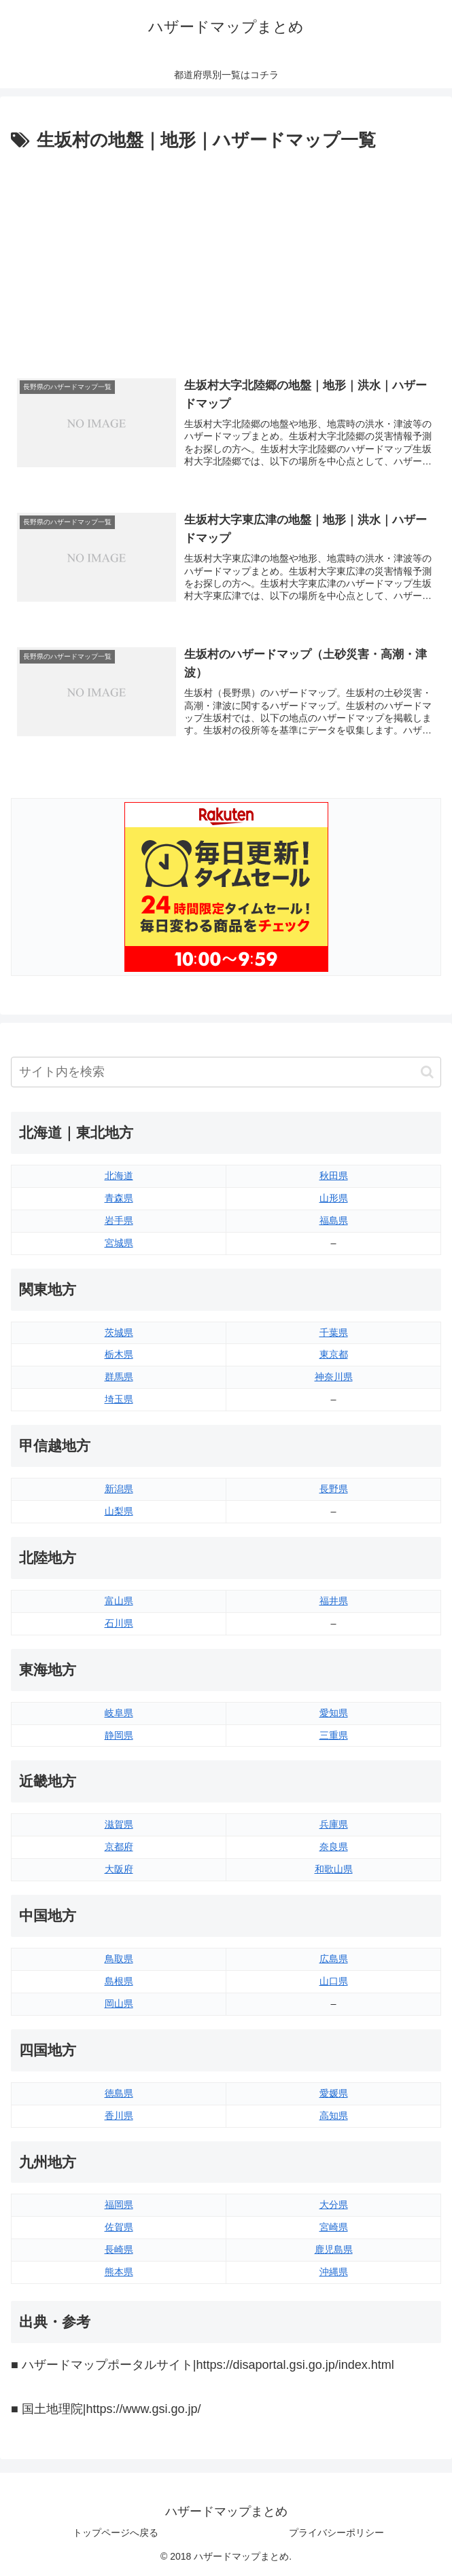 The image size is (452, 2576). What do you see at coordinates (333, 2115) in the screenshot?
I see `高知県` at bounding box center [333, 2115].